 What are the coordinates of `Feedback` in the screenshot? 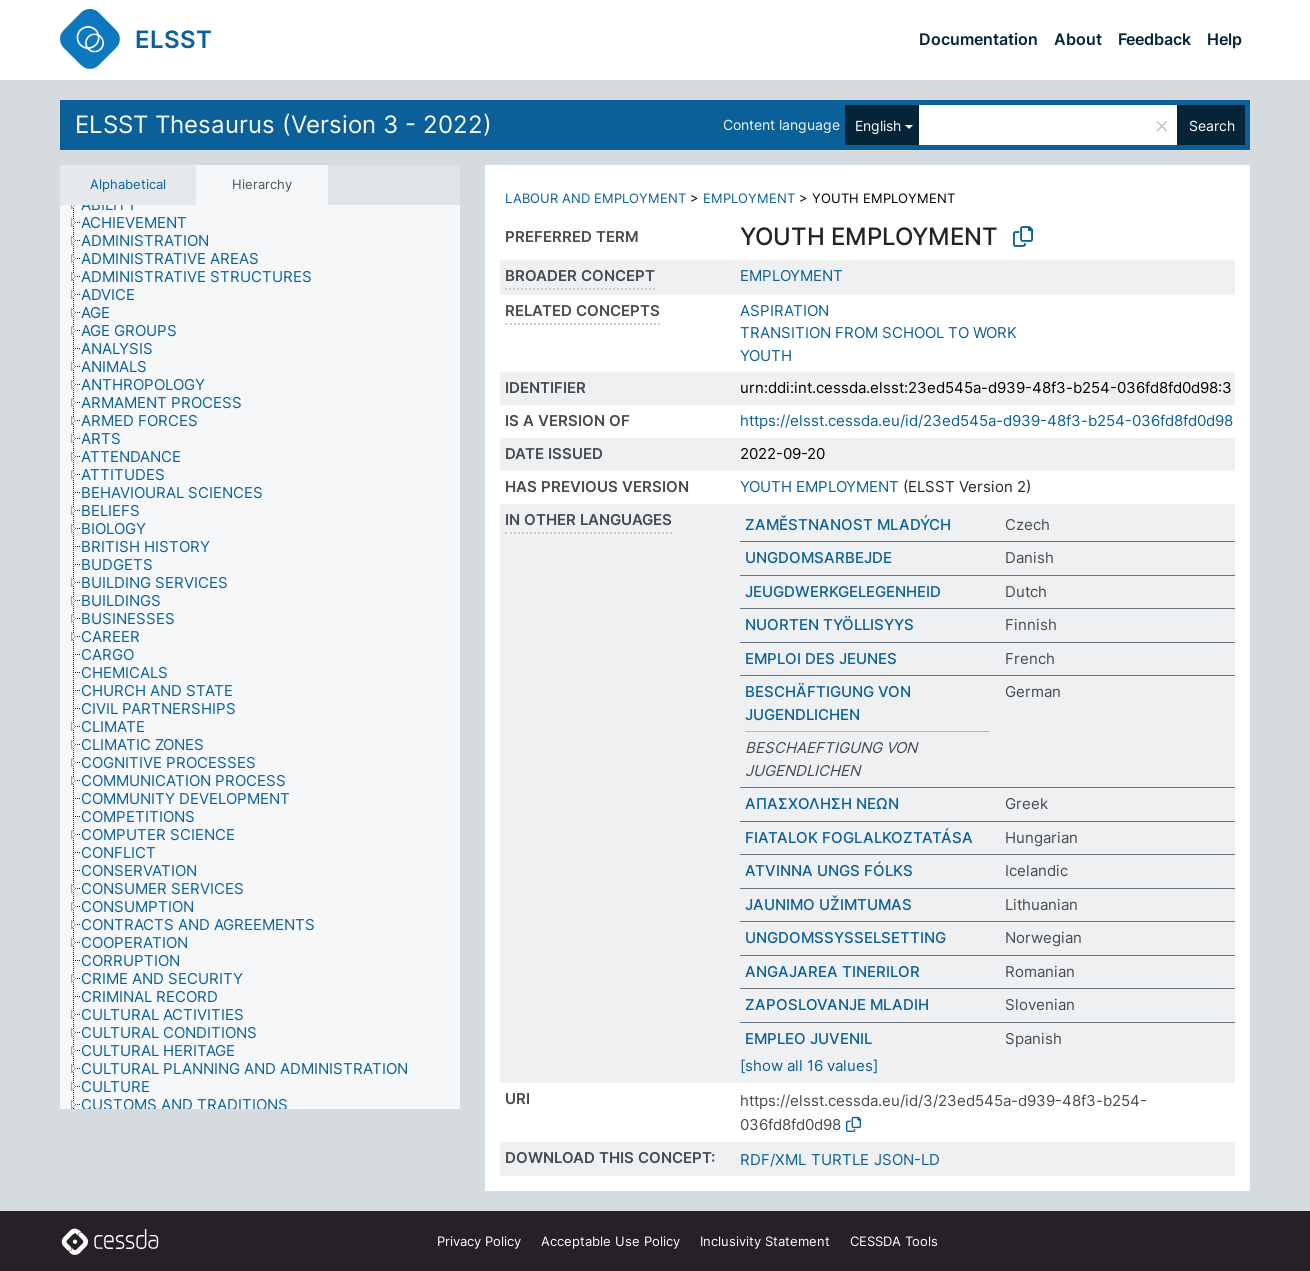 It's located at (1154, 39).